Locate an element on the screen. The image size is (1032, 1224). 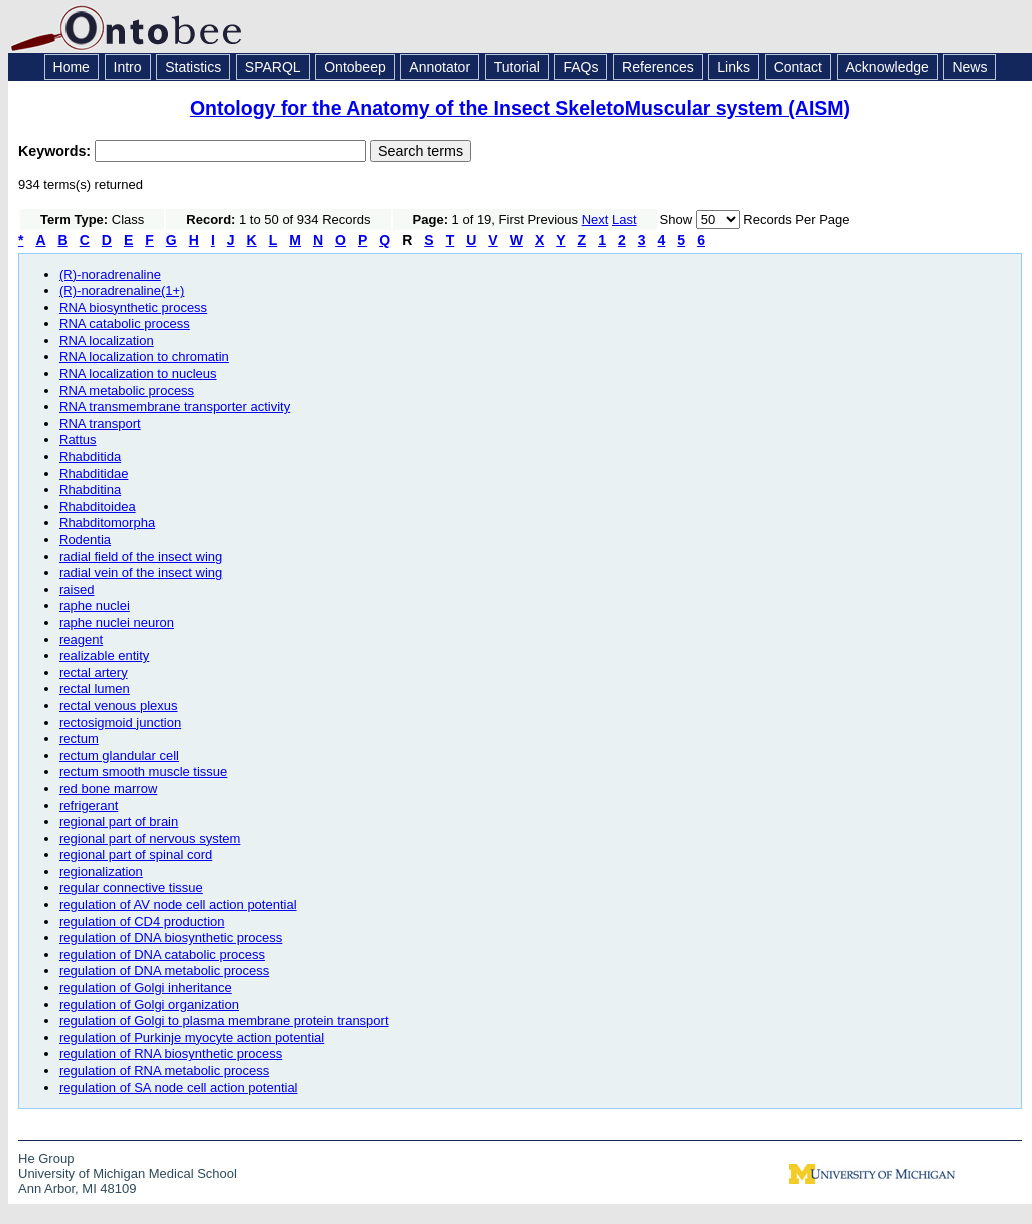
reagent is located at coordinates (81, 639).